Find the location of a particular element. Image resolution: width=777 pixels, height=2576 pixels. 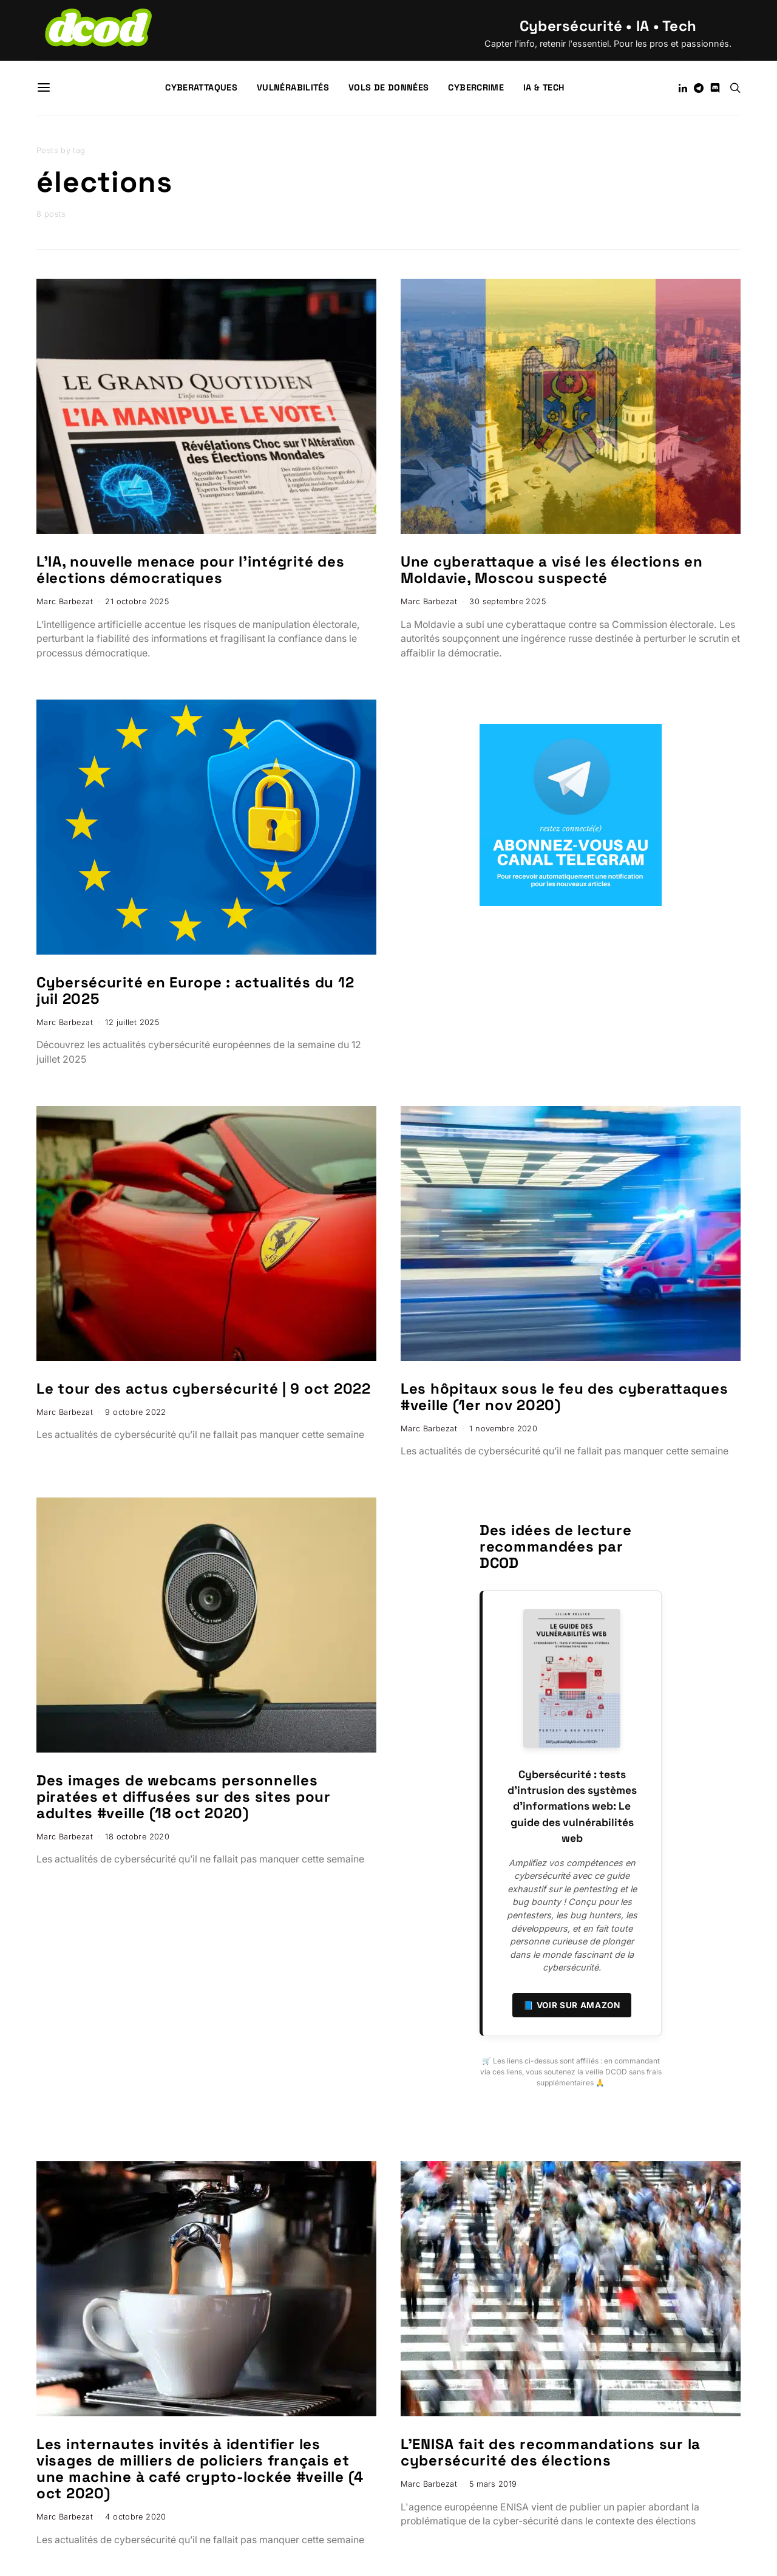

L’IA, nouvelle menace pour l’intégrité des élections démocratiques is located at coordinates (190, 569).